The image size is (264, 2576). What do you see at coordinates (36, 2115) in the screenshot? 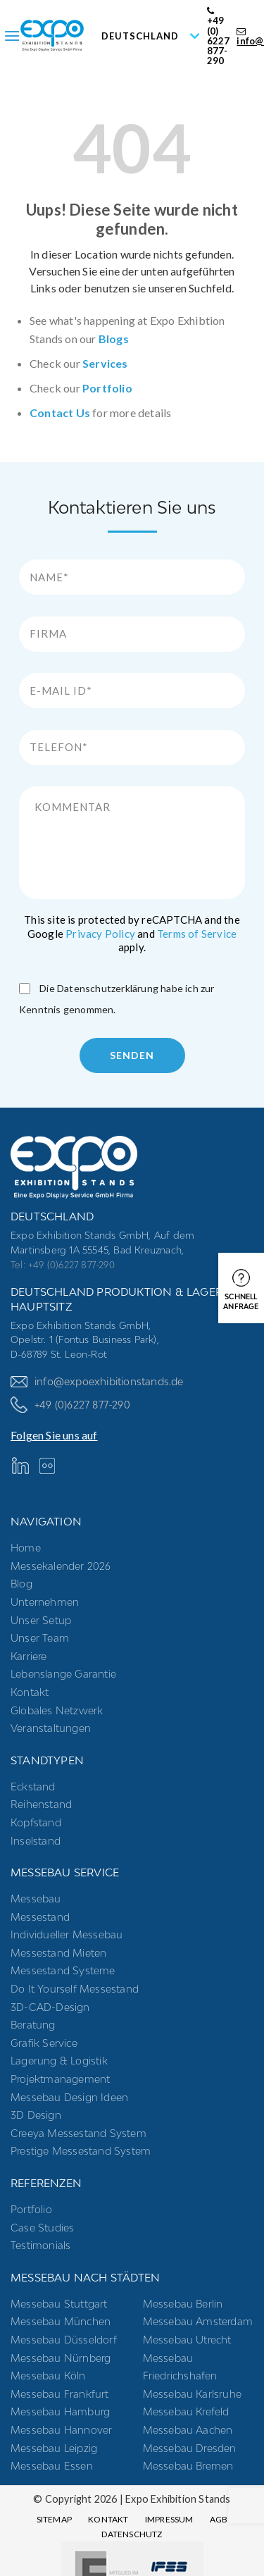
I see `3D Design` at bounding box center [36, 2115].